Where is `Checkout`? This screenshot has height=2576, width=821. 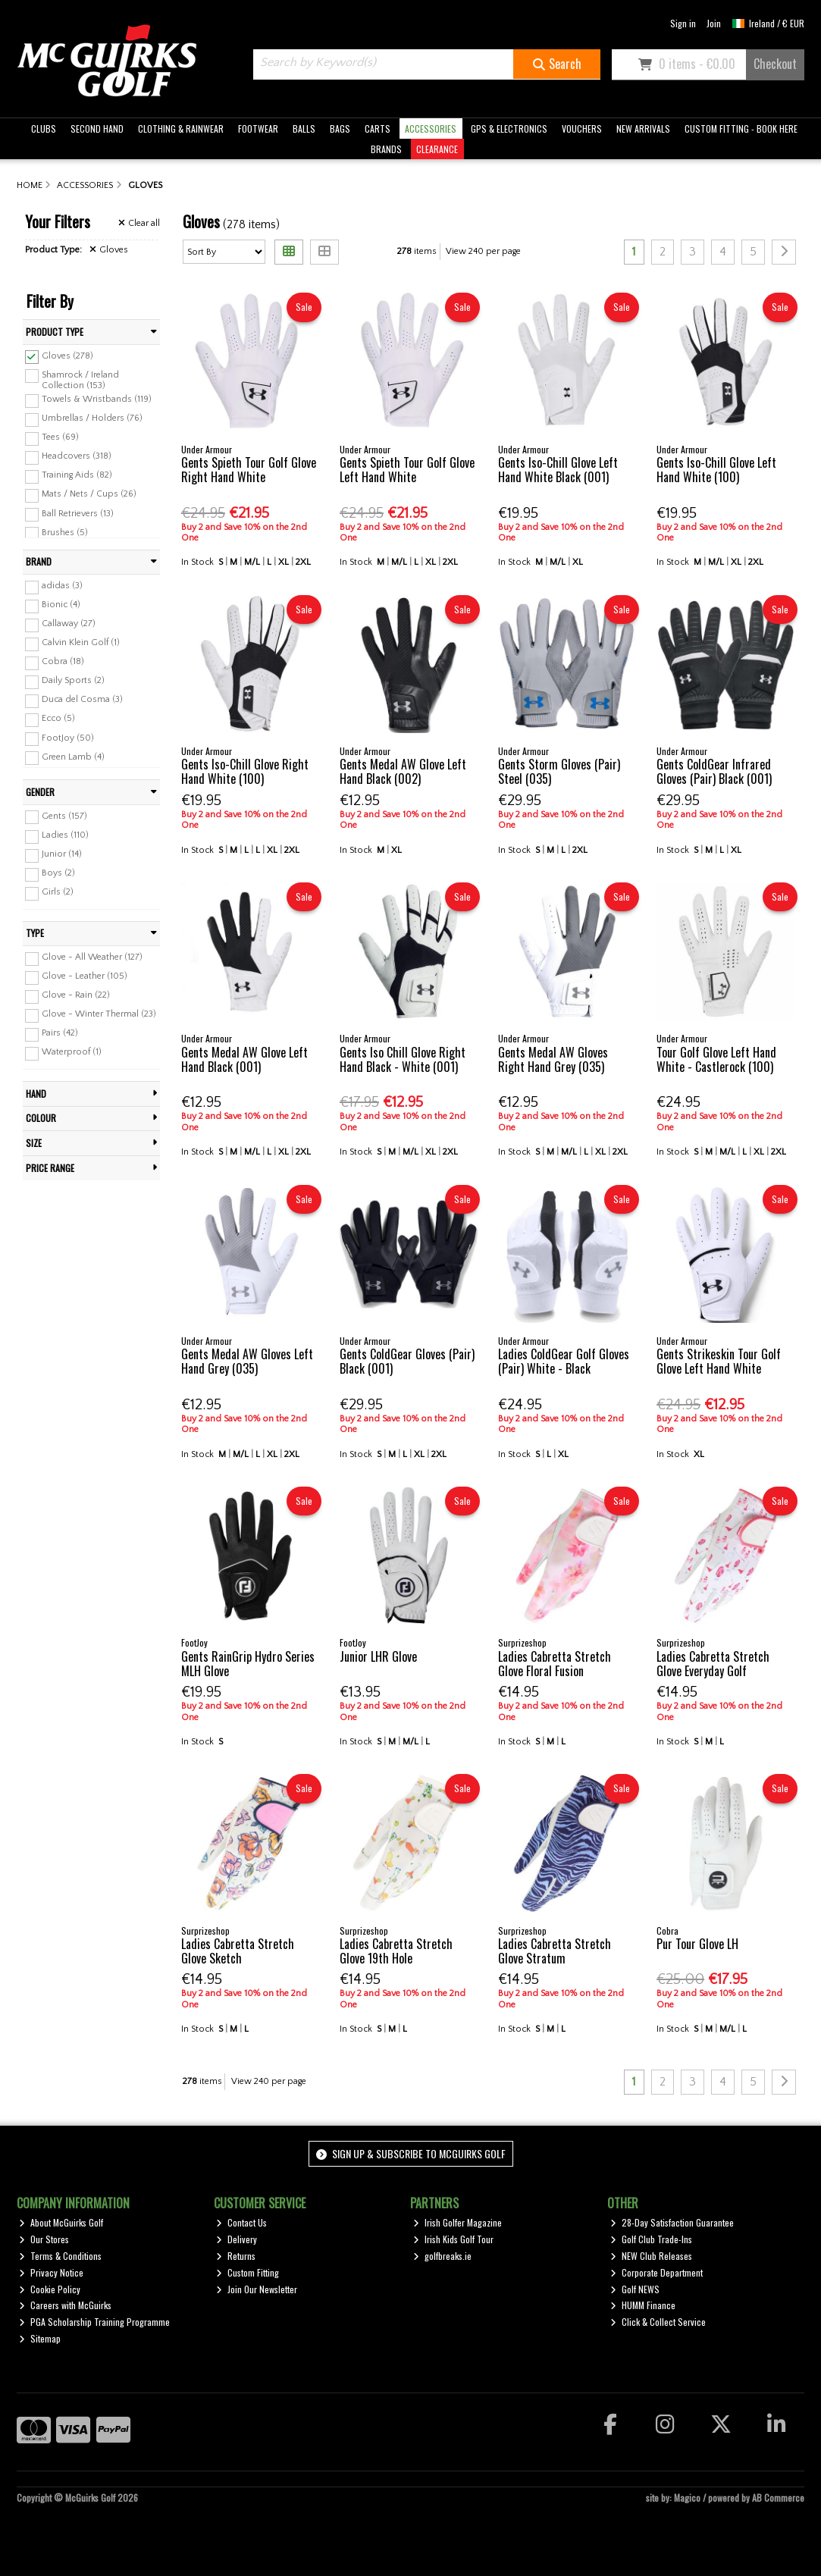
Checkout is located at coordinates (775, 64).